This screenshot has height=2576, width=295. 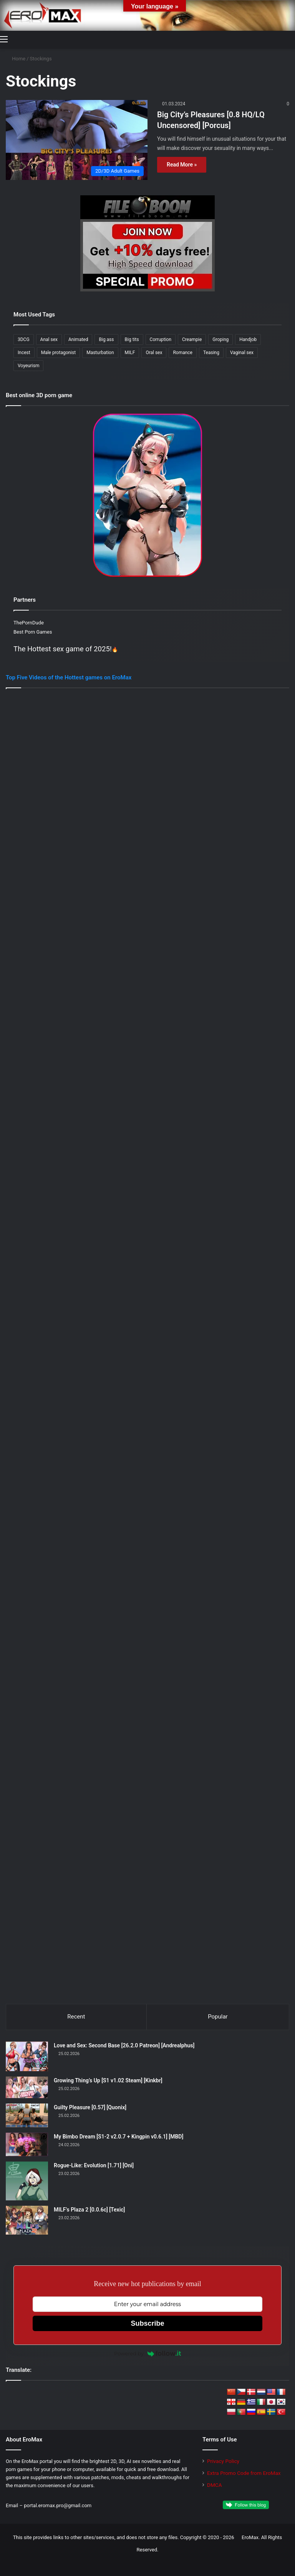 What do you see at coordinates (27, 2144) in the screenshot?
I see `[My Bimbo Dream [S1-2 v2.0.7 + Kingpin v0.6.1] [MBD]]` at bounding box center [27, 2144].